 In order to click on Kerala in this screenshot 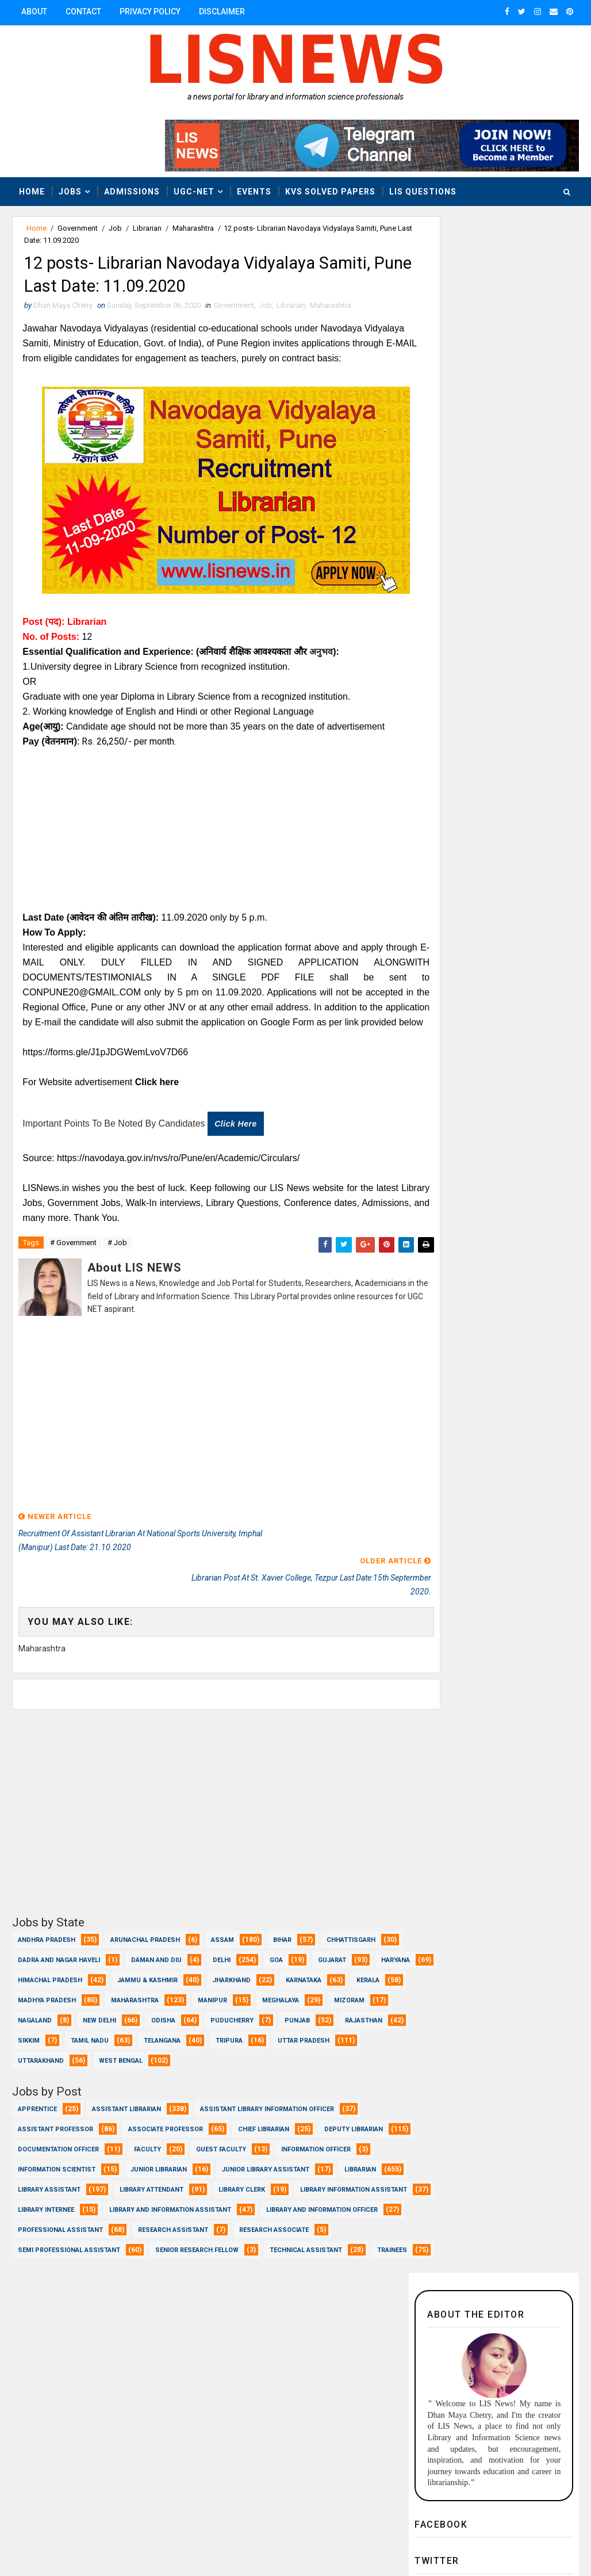, I will do `click(173, 1991)`.